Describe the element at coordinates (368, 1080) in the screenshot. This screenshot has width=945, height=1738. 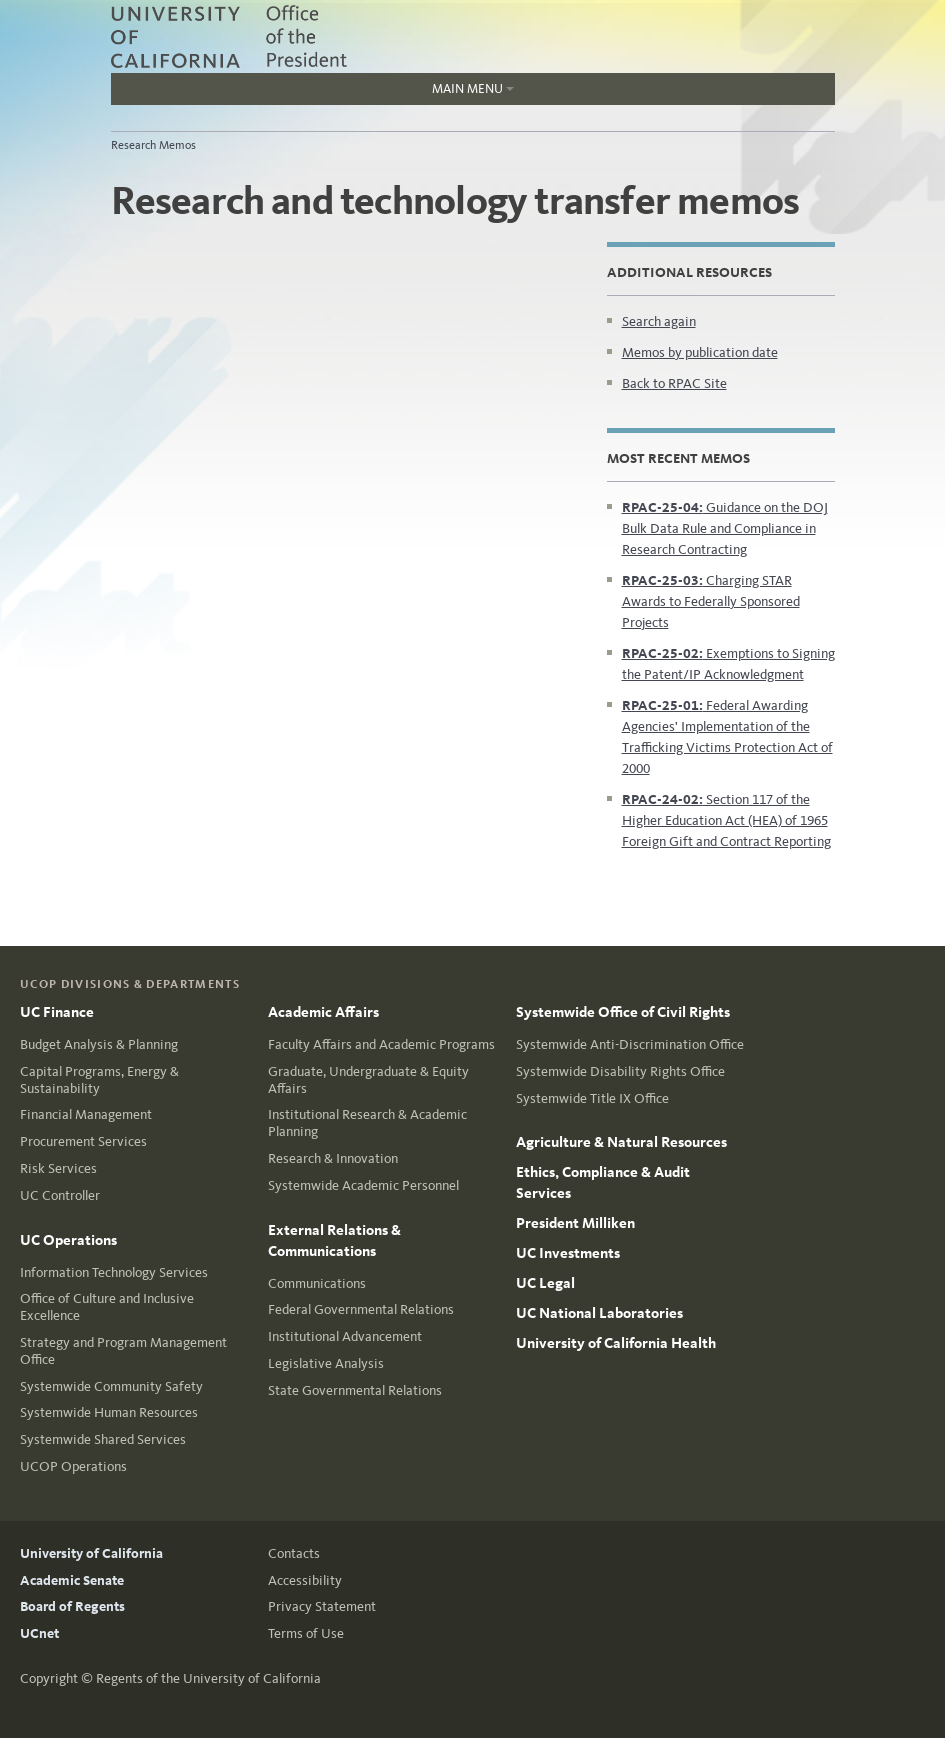
I see `Graduate, Undergraduate & Equity Affairs` at that location.